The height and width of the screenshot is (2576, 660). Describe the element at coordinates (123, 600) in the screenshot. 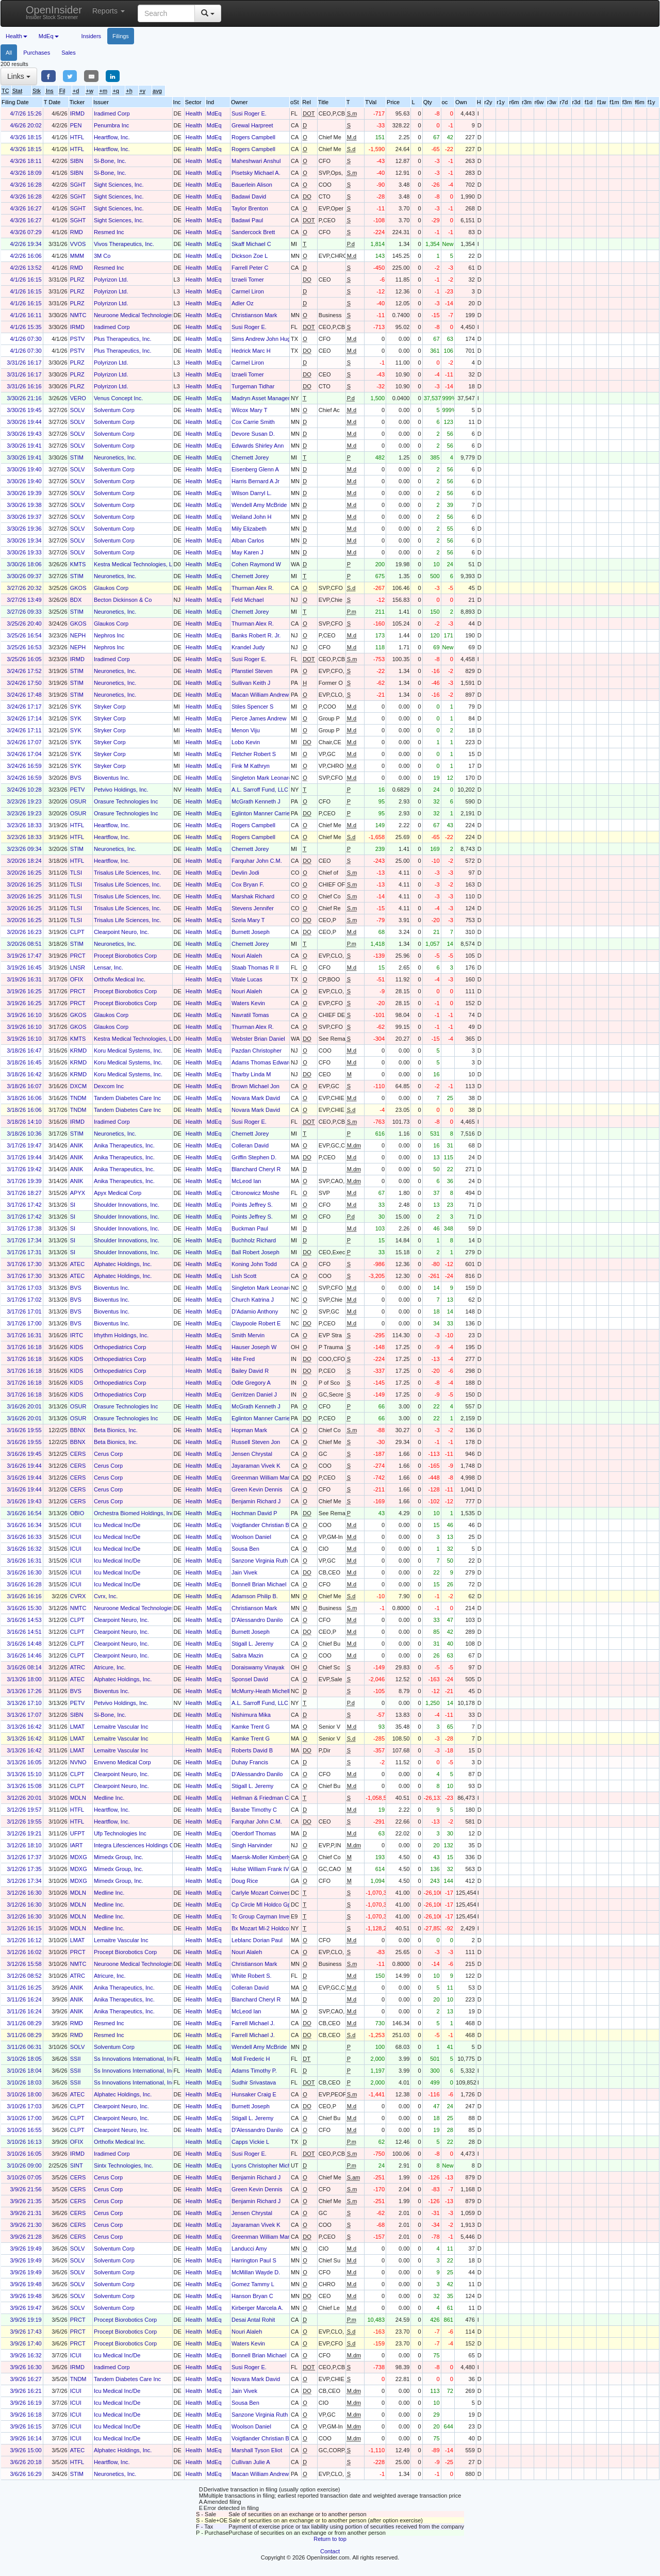

I see `Becton Dickinson & Co` at that location.